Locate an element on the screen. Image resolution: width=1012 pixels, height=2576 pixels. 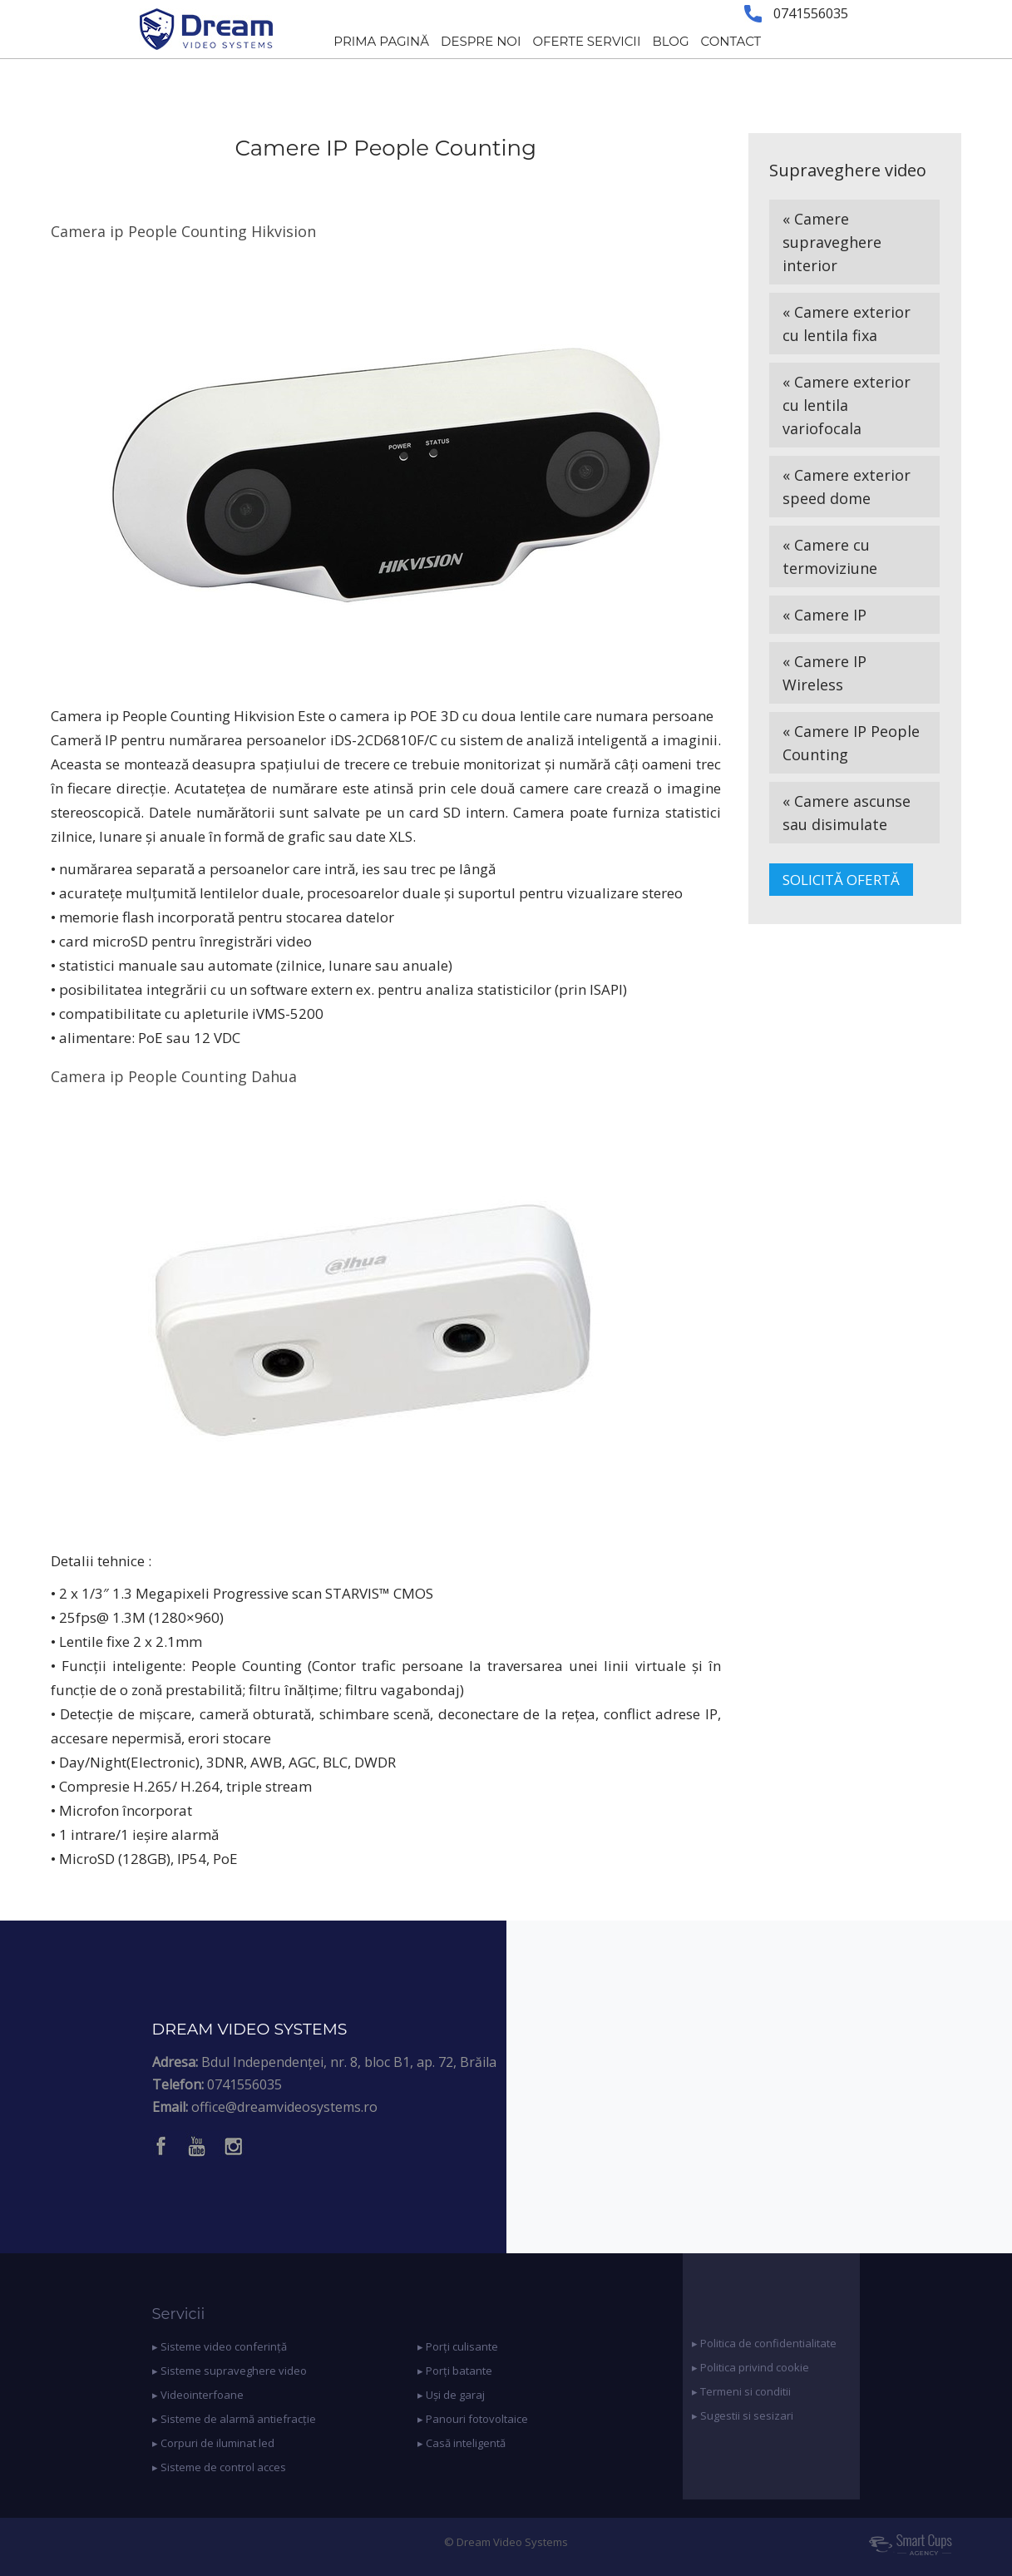
▸ Sisteme de alarmă antiefracție is located at coordinates (234, 2418).